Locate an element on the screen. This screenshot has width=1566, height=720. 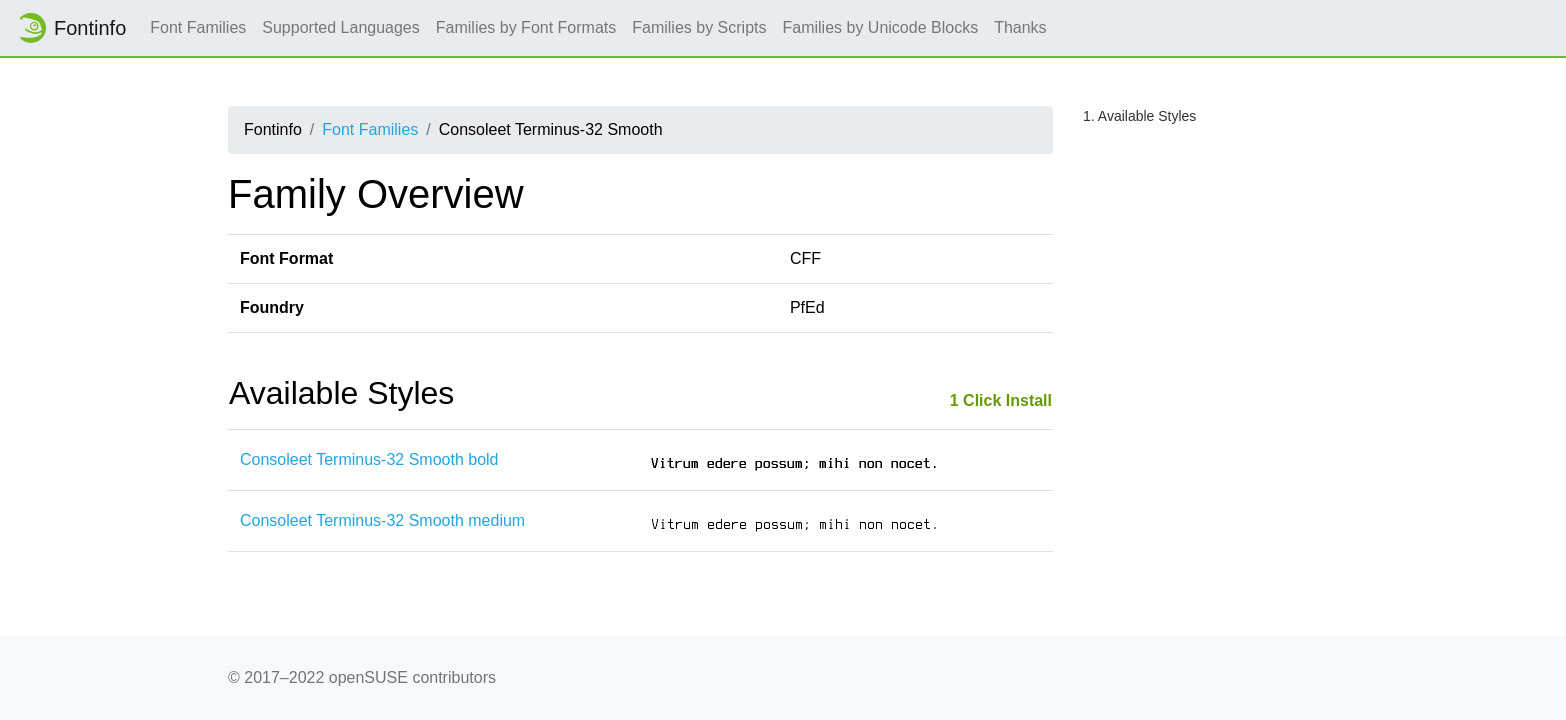
Families by Font Formats is located at coordinates (526, 27).